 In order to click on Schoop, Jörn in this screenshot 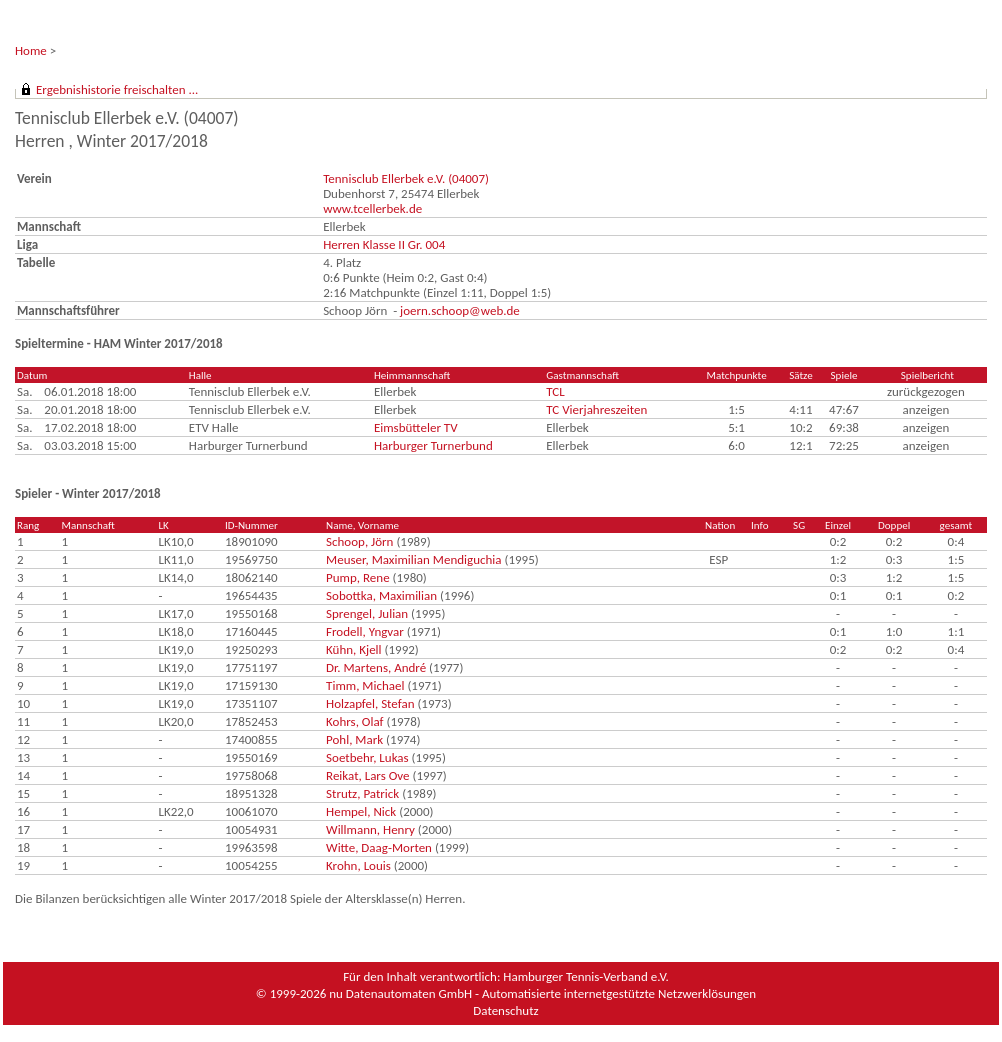, I will do `click(359, 541)`.